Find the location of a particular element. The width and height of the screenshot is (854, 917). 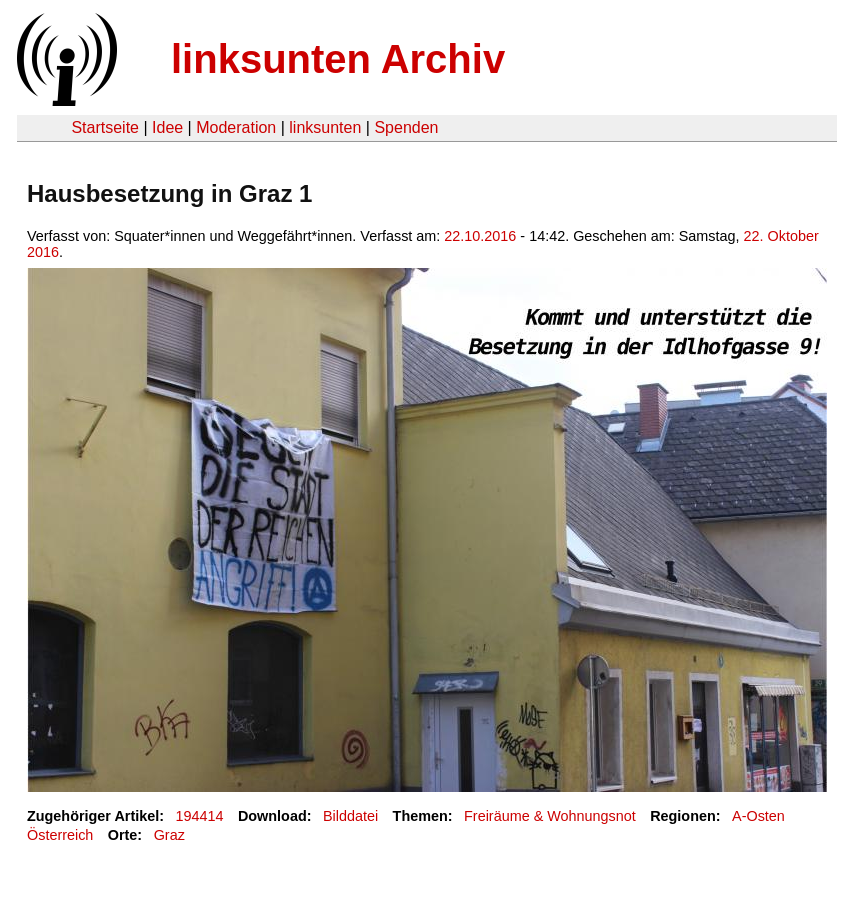

Idee is located at coordinates (167, 127).